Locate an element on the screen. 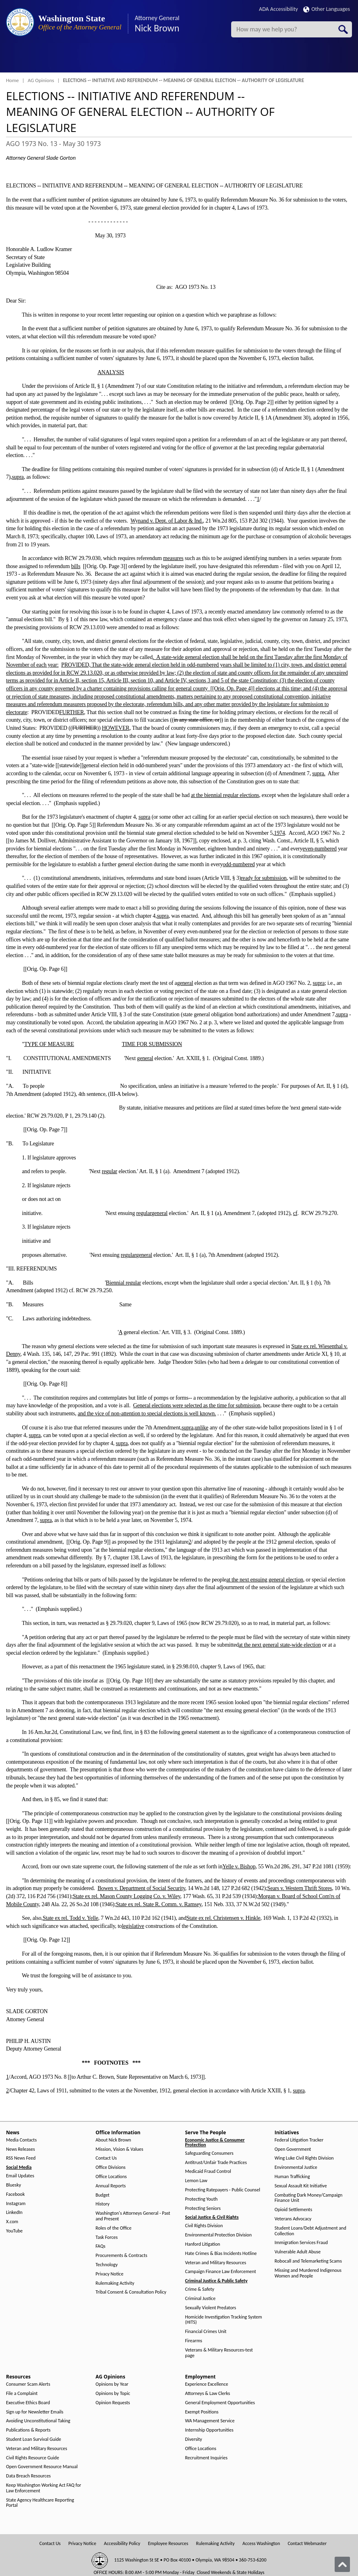 This screenshot has height=2576, width=358. Roles of the Office is located at coordinates (113, 2228).